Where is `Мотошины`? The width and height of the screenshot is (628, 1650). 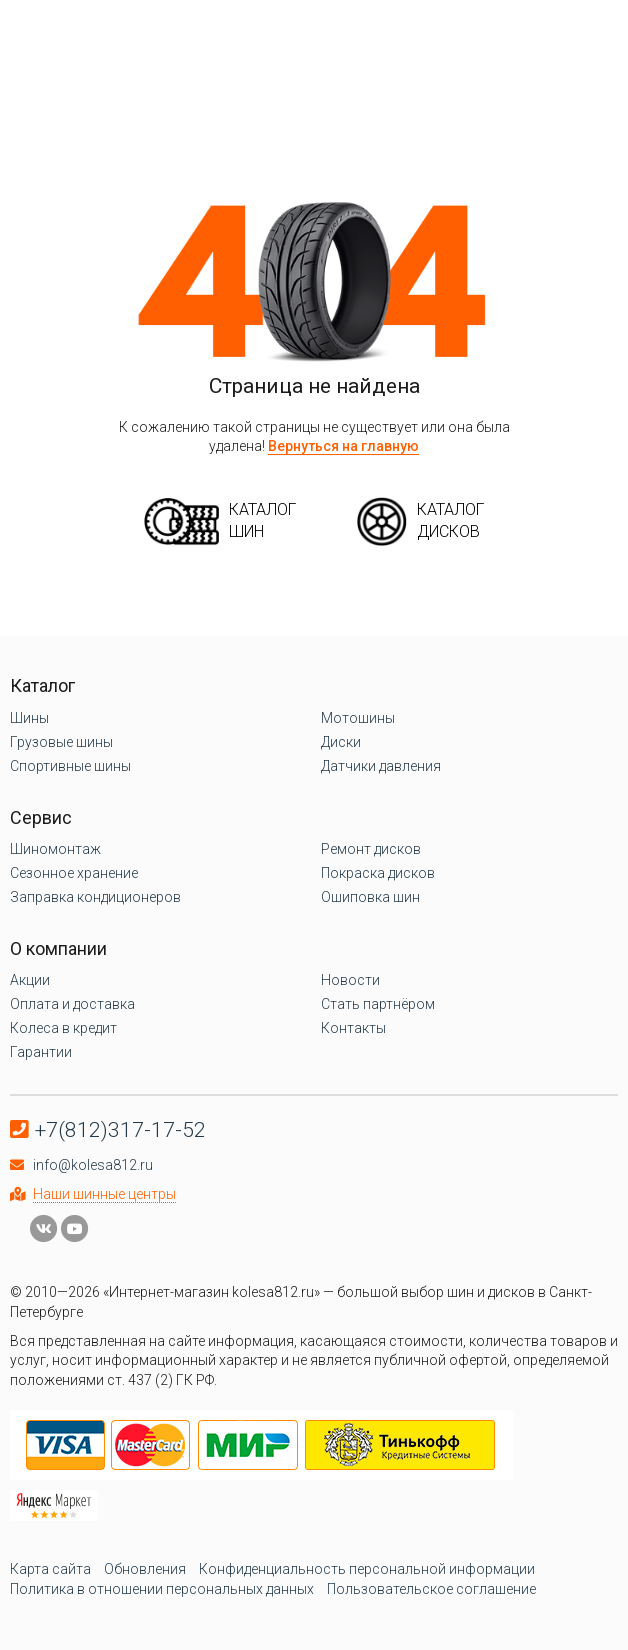
Мотошины is located at coordinates (358, 718).